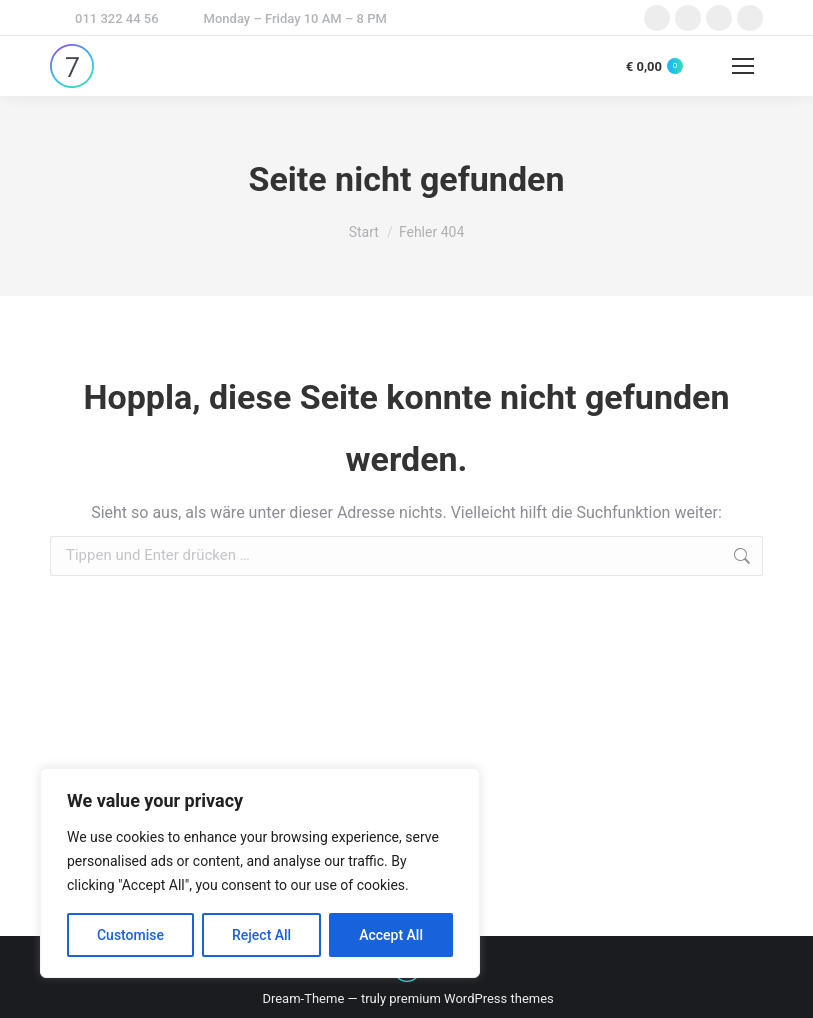 This screenshot has width=813, height=1018. Describe the element at coordinates (261, 935) in the screenshot. I see `Reject All` at that location.